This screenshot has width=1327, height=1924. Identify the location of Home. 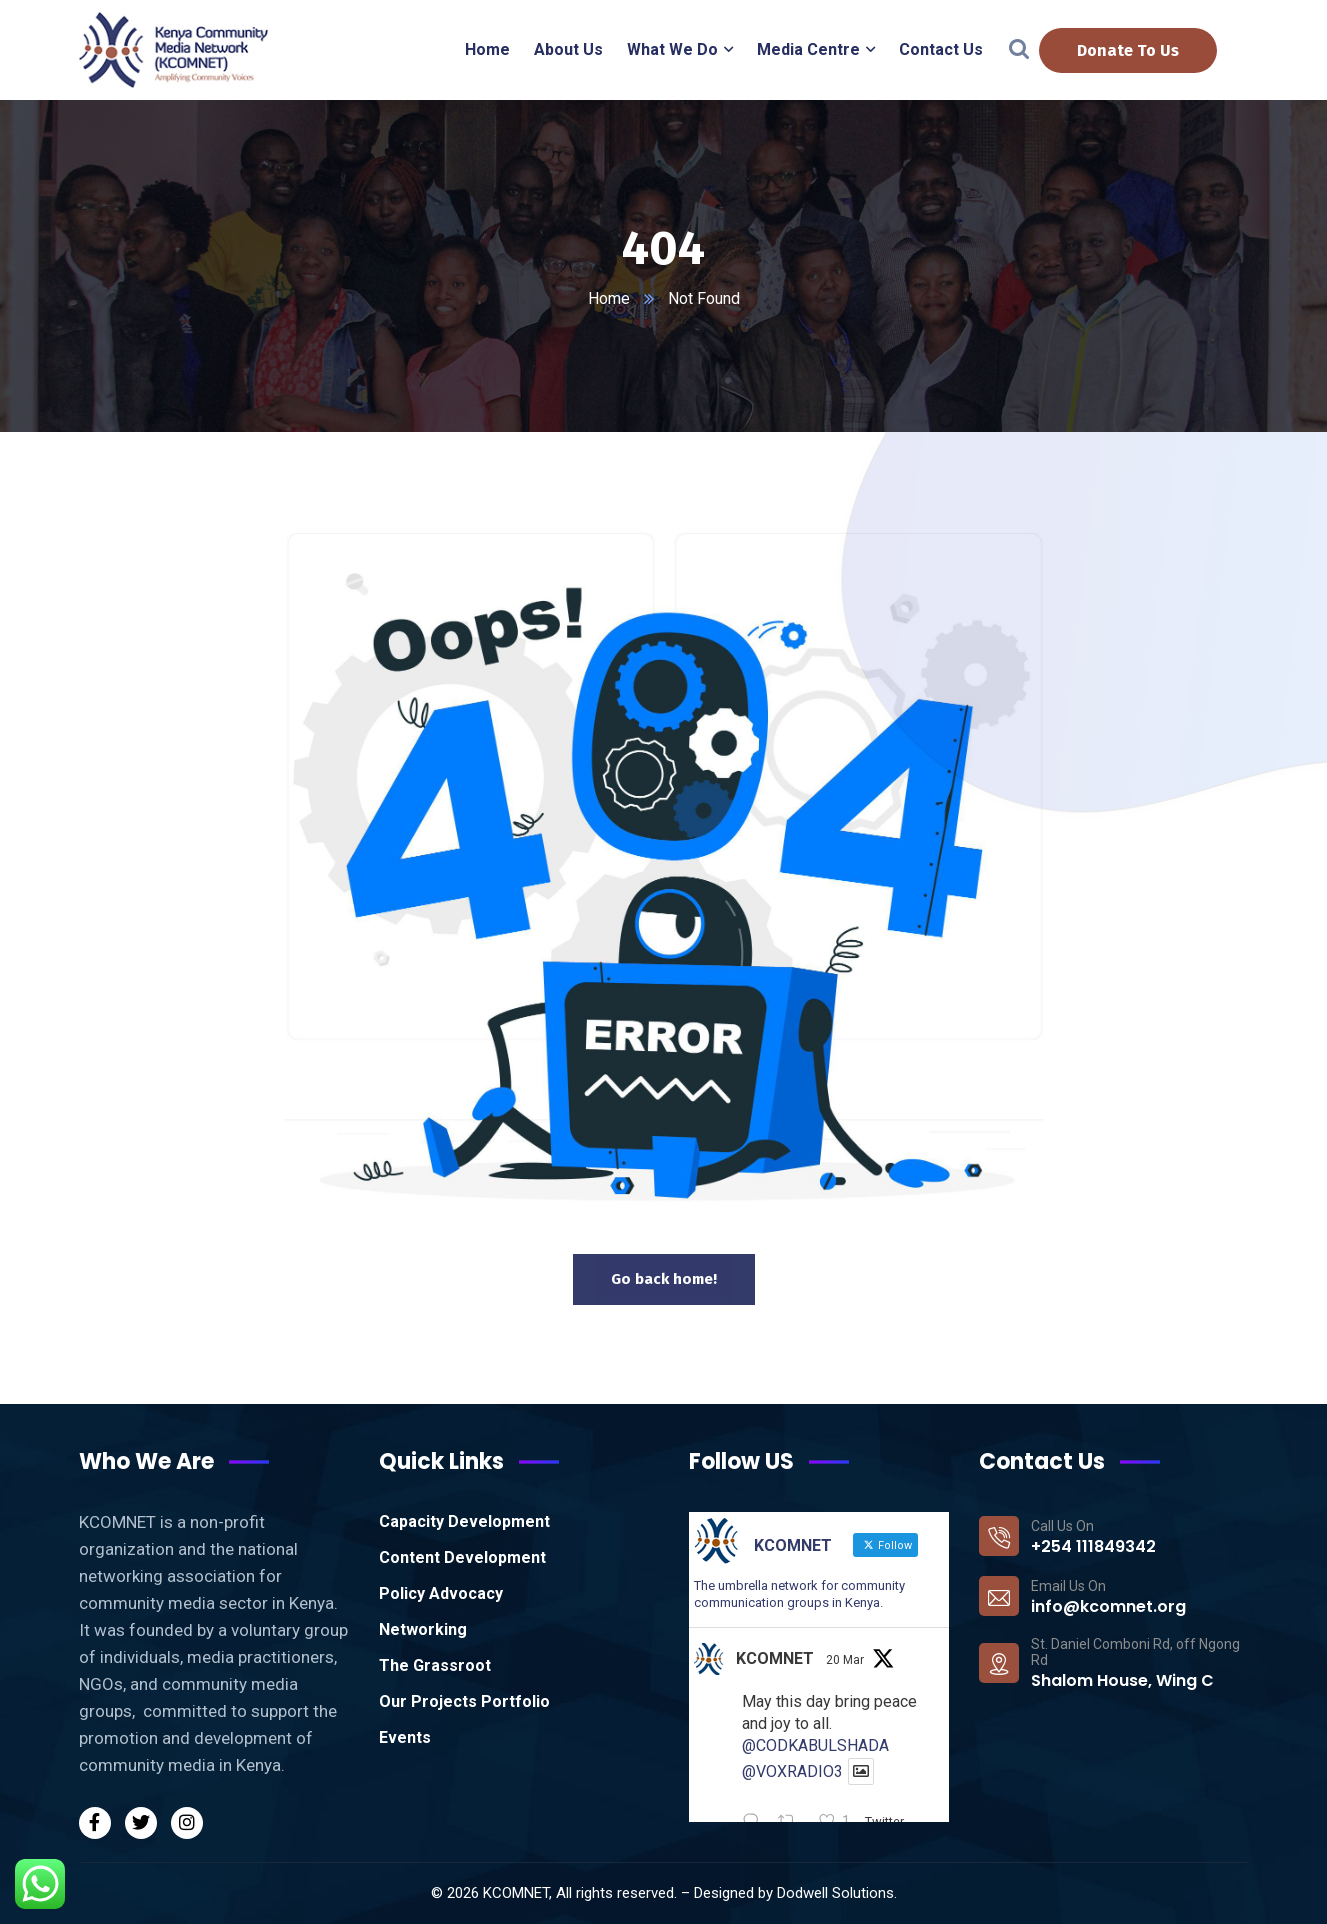
(609, 298).